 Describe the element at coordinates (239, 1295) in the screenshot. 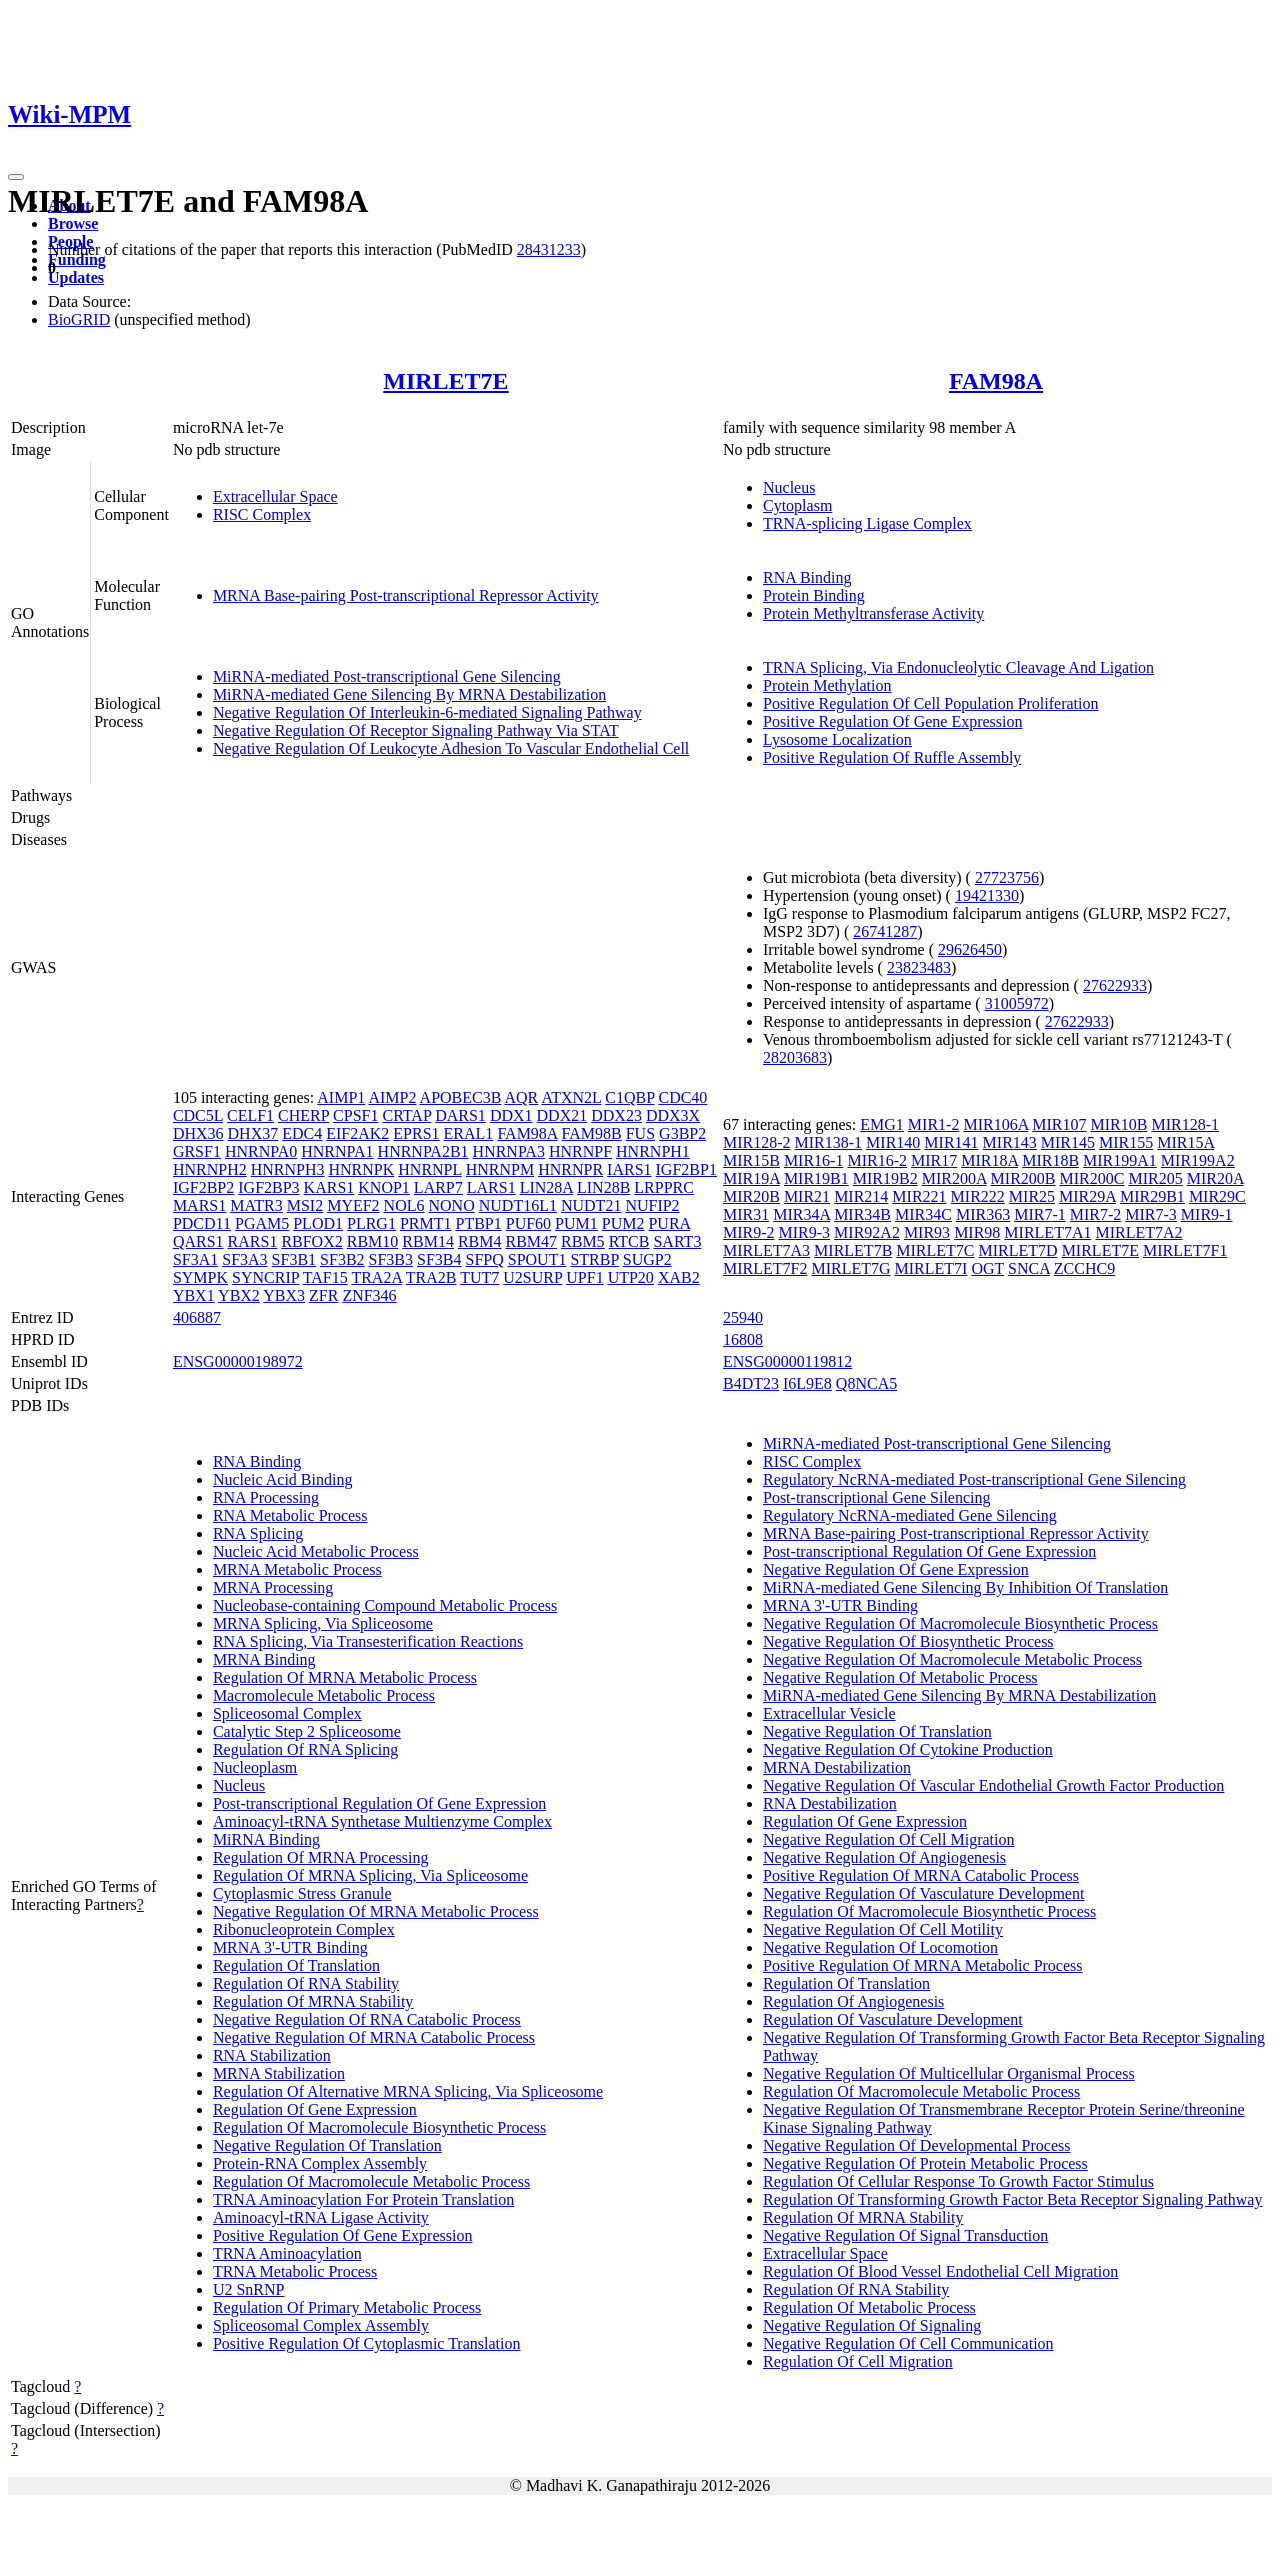

I see `YBX2` at that location.